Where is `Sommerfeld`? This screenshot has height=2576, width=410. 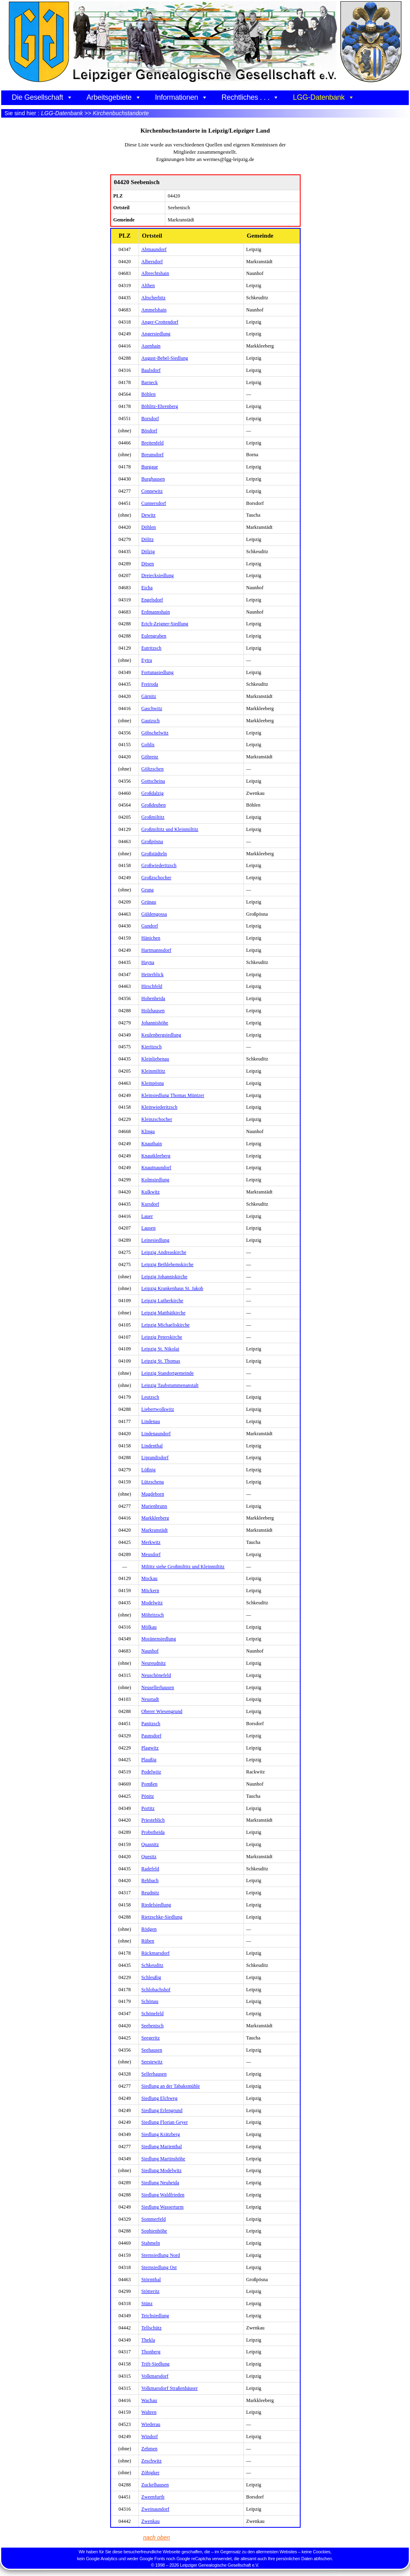
Sommerfeld is located at coordinates (153, 2219).